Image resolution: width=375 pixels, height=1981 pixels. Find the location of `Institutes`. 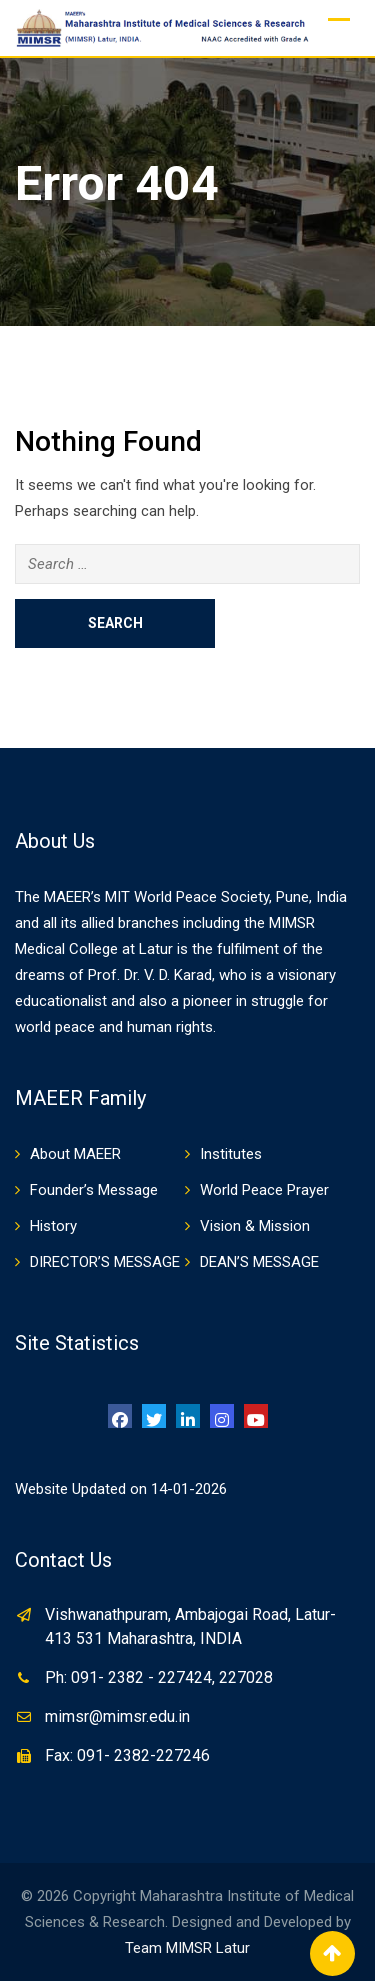

Institutes is located at coordinates (231, 1154).